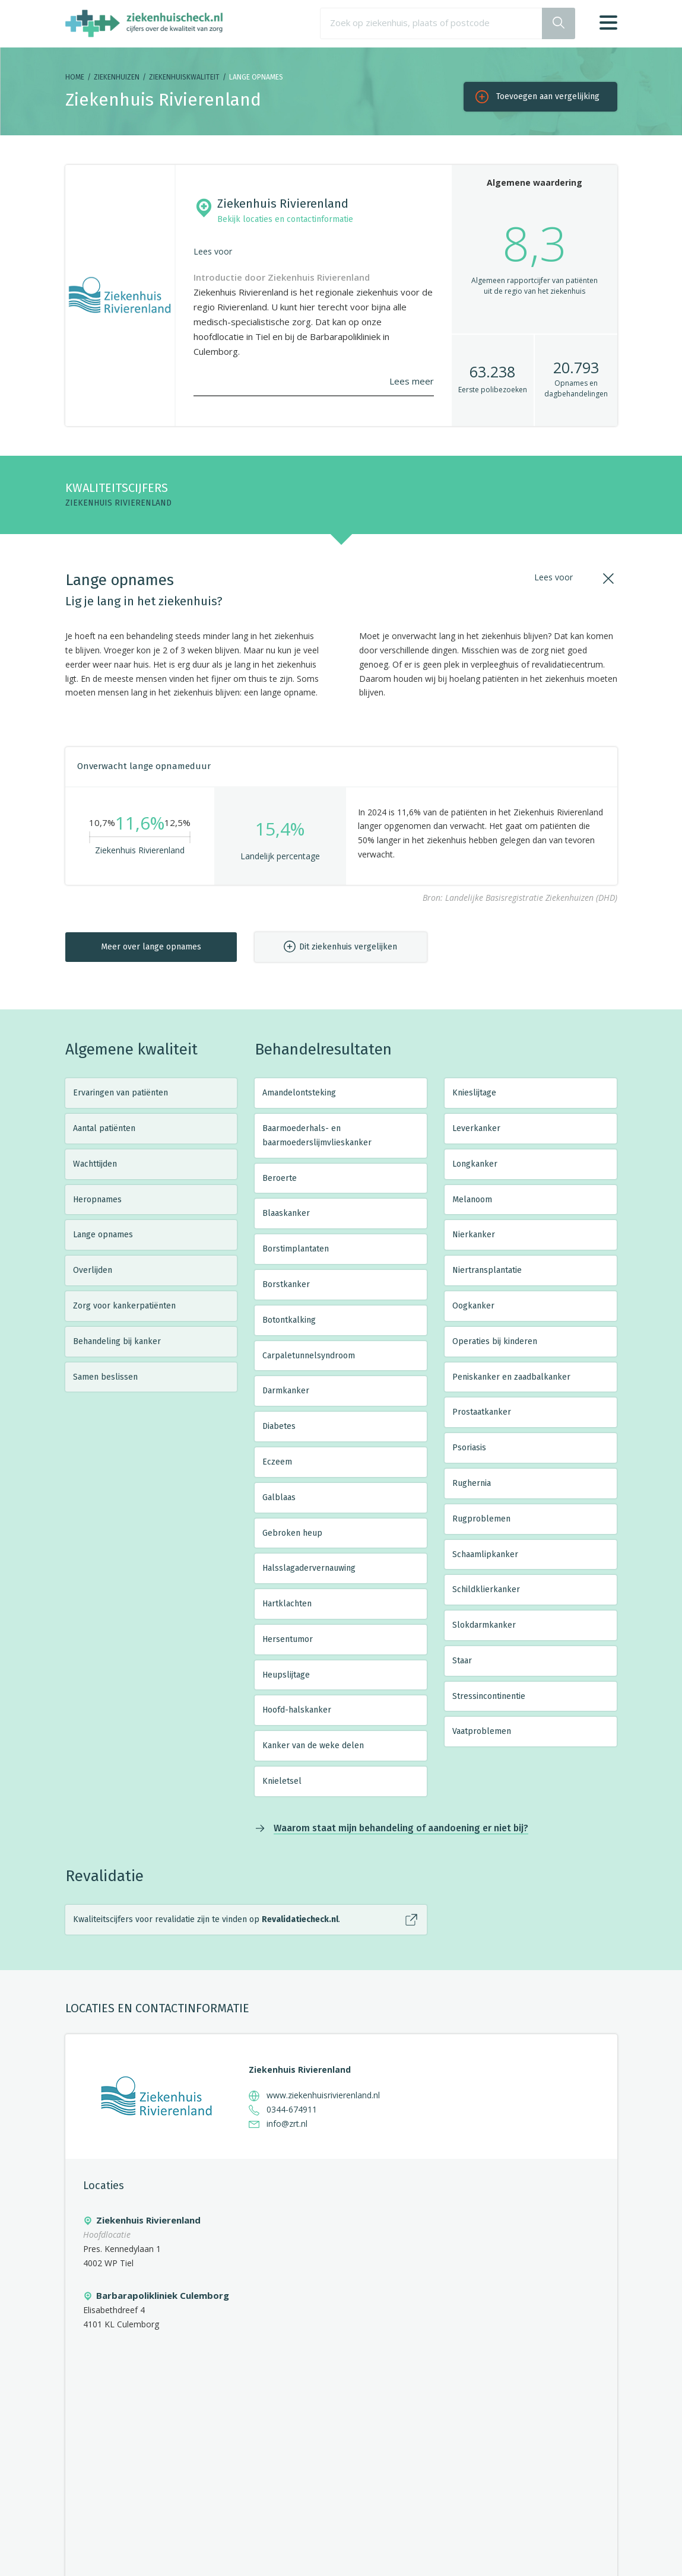 Image resolution: width=682 pixels, height=2576 pixels. What do you see at coordinates (481, 1412) in the screenshot?
I see `Prostaatkanker` at bounding box center [481, 1412].